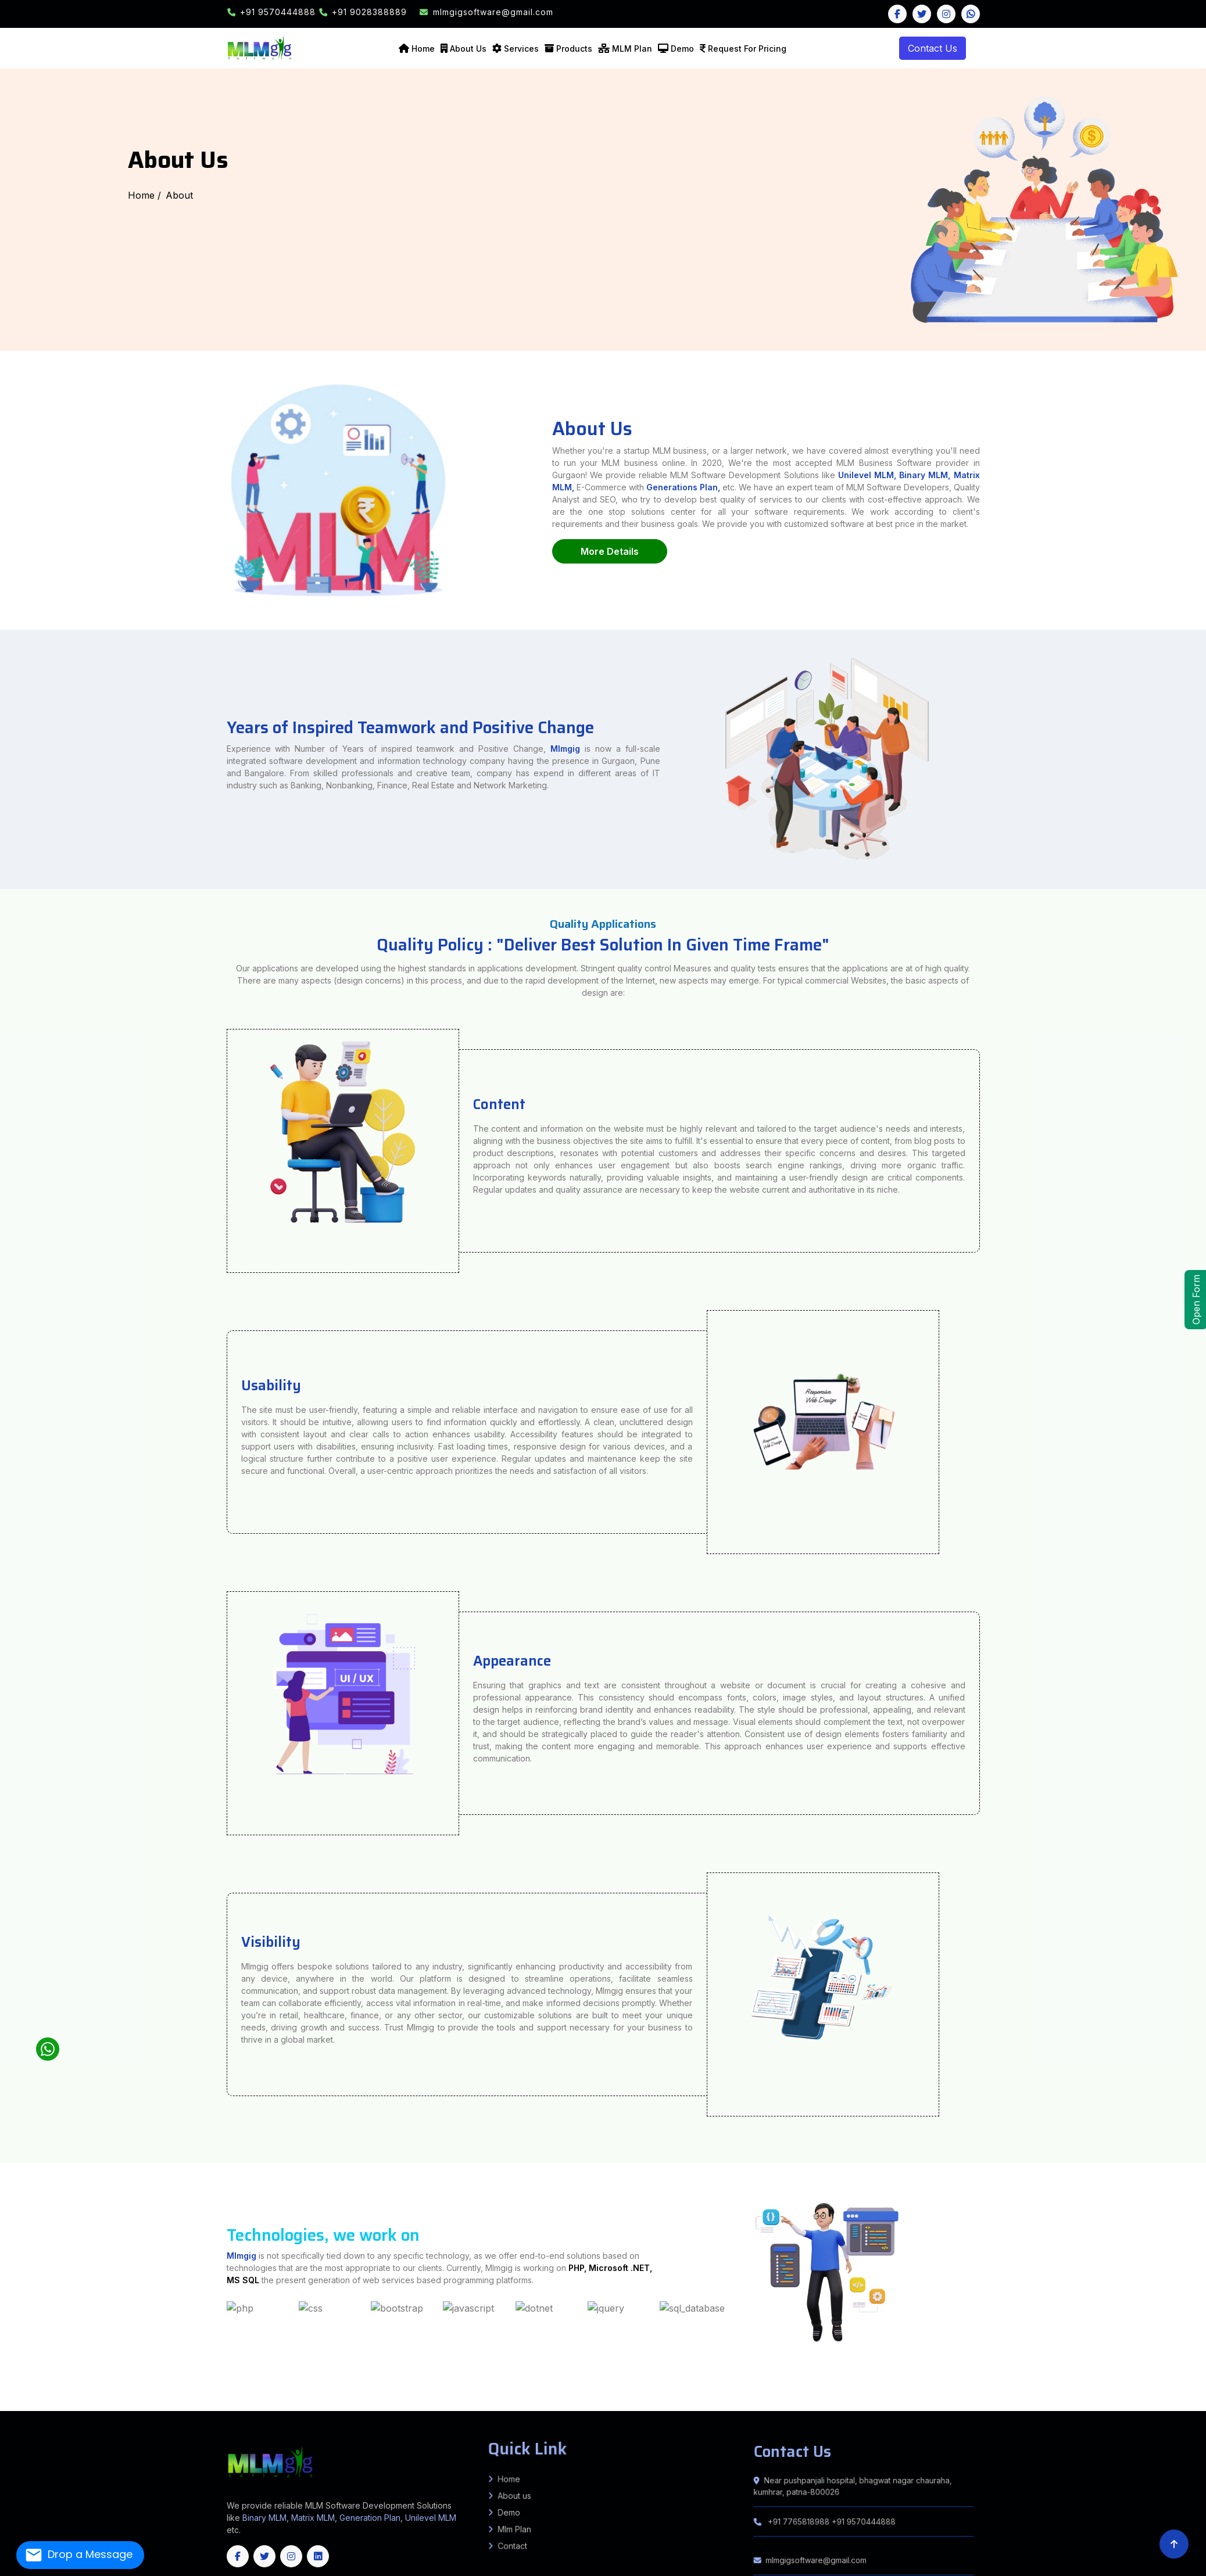 This screenshot has height=2576, width=1206. I want to click on Allahabad, so click(455, 2384).